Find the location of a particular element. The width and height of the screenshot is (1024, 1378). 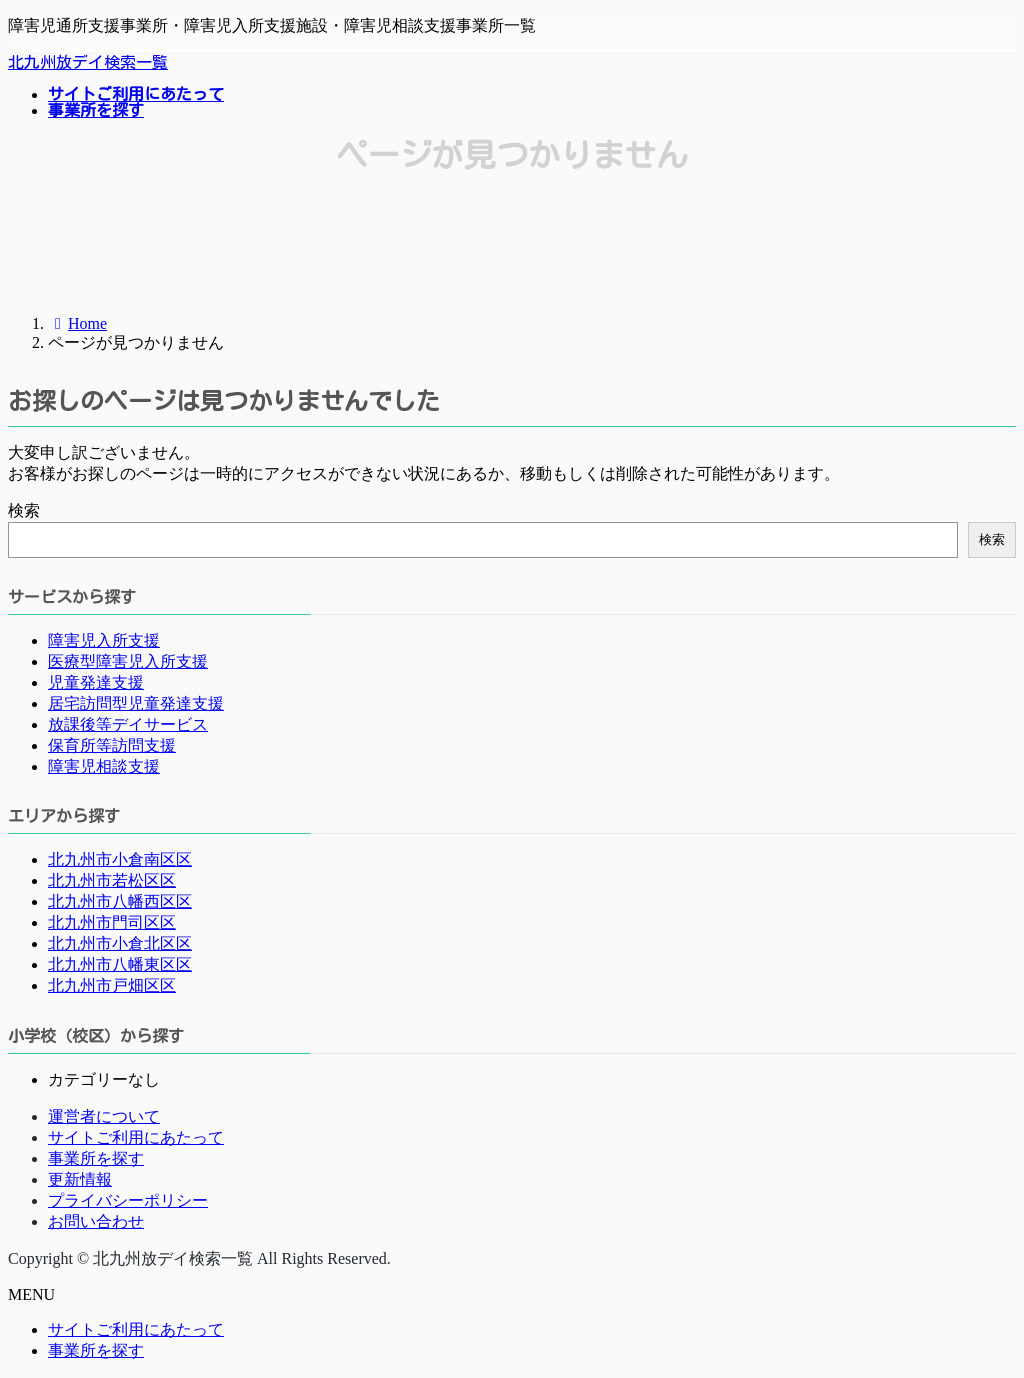

北九州市小倉北区区 is located at coordinates (120, 943).